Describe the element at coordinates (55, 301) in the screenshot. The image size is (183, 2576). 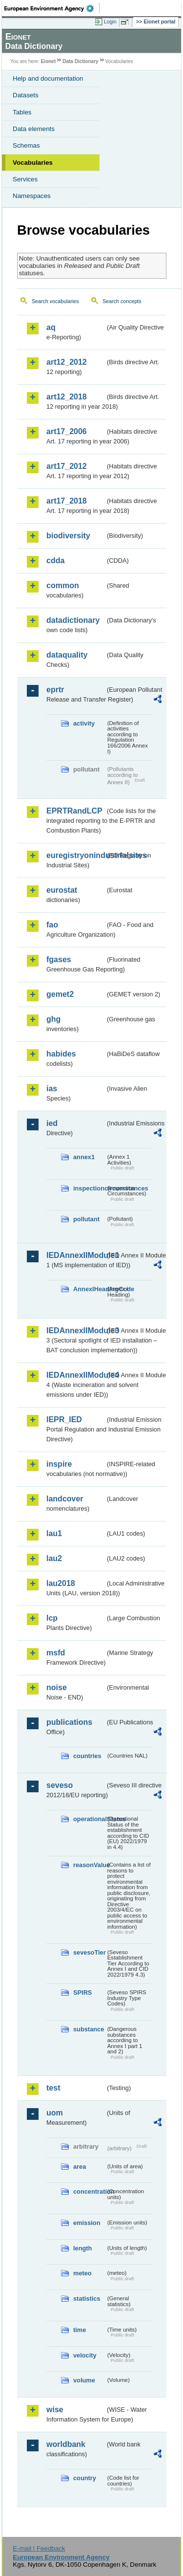
I see `Search vocabularies` at that location.